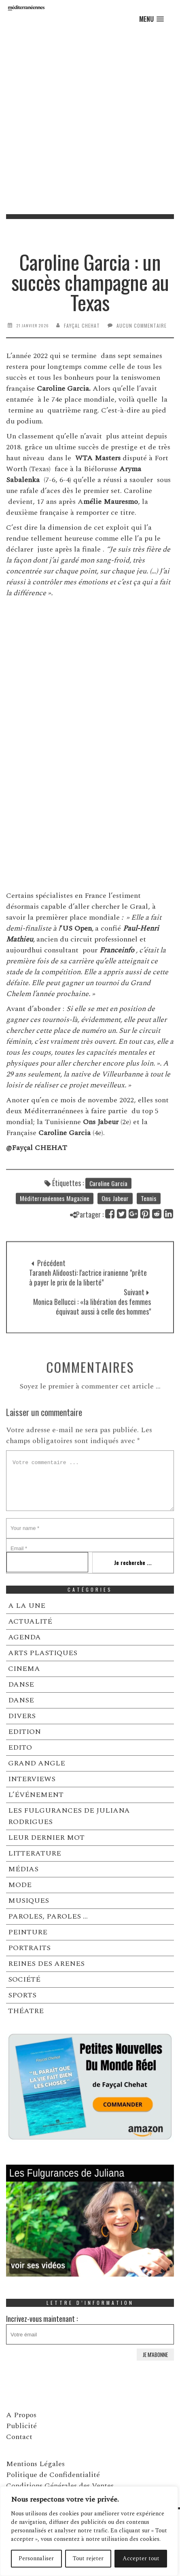 The width and height of the screenshot is (180, 2576). I want to click on Contact, so click(19, 2436).